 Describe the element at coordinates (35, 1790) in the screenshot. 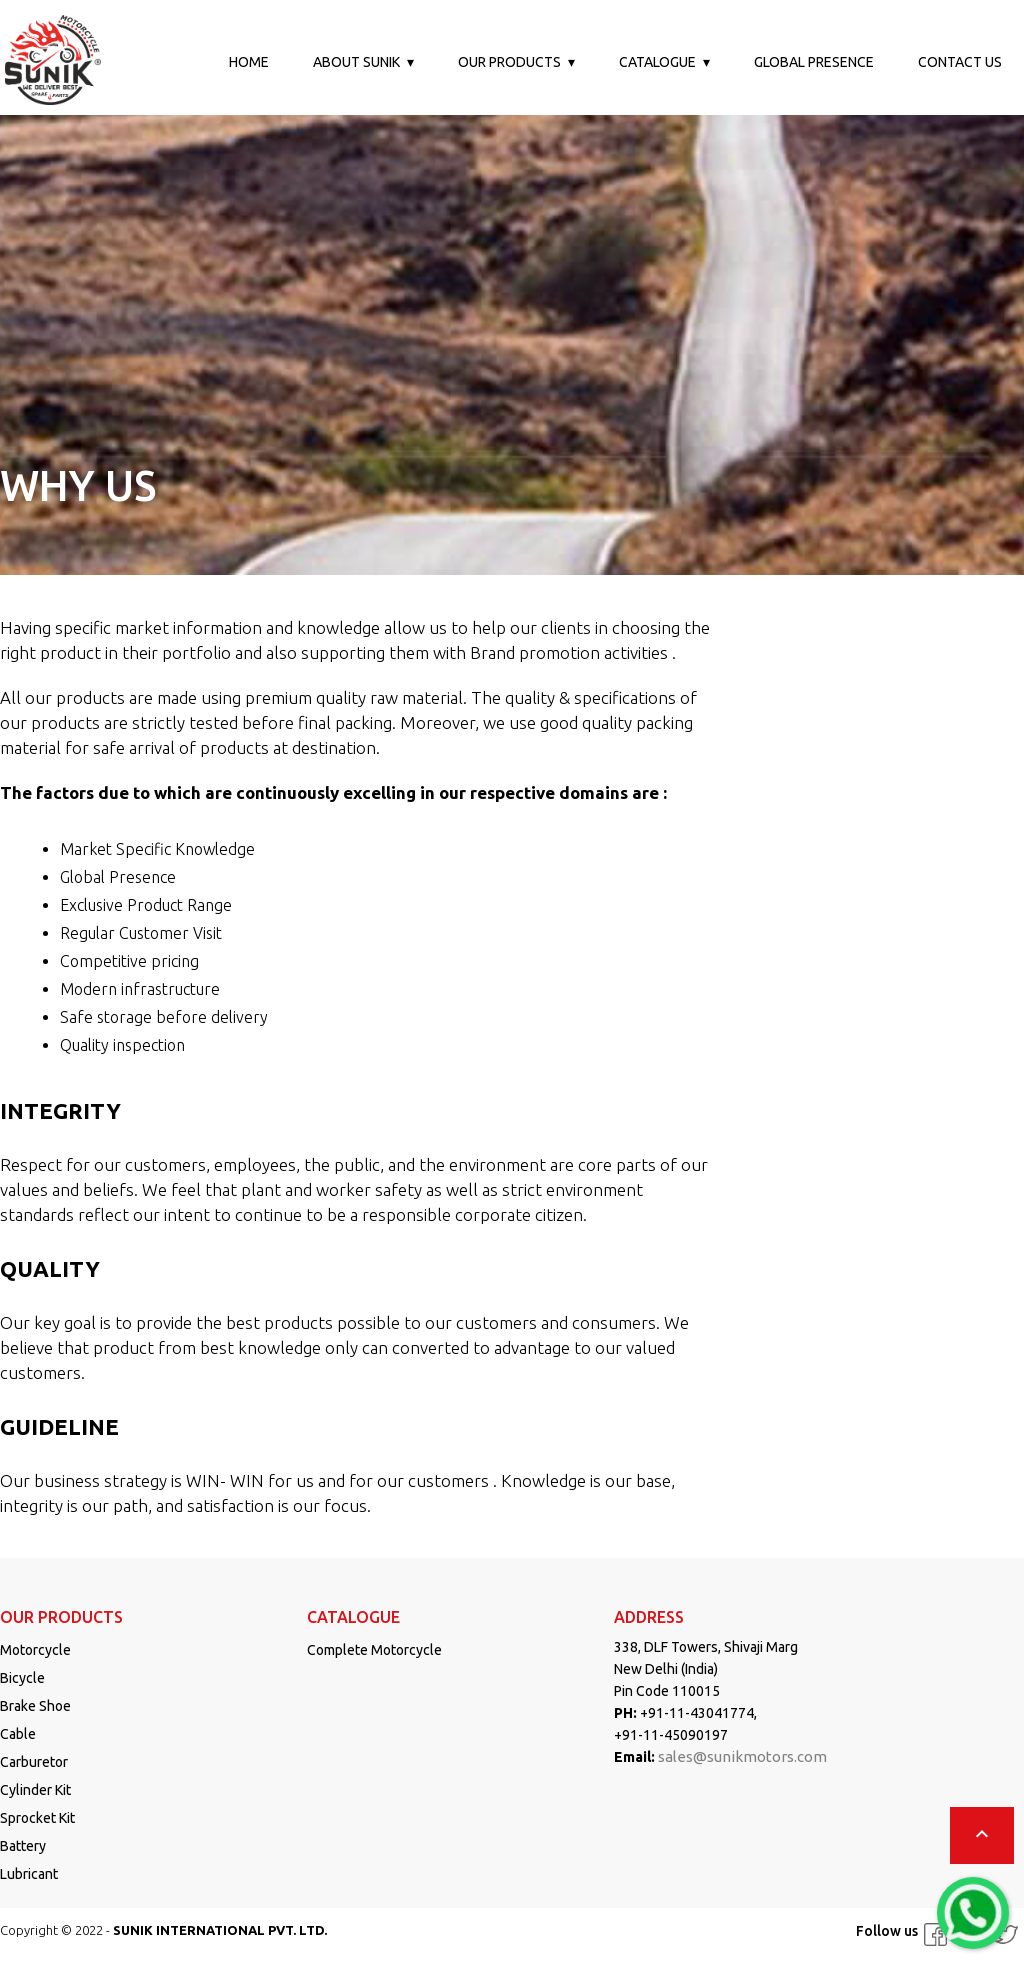

I see `Cylinder Kit` at that location.